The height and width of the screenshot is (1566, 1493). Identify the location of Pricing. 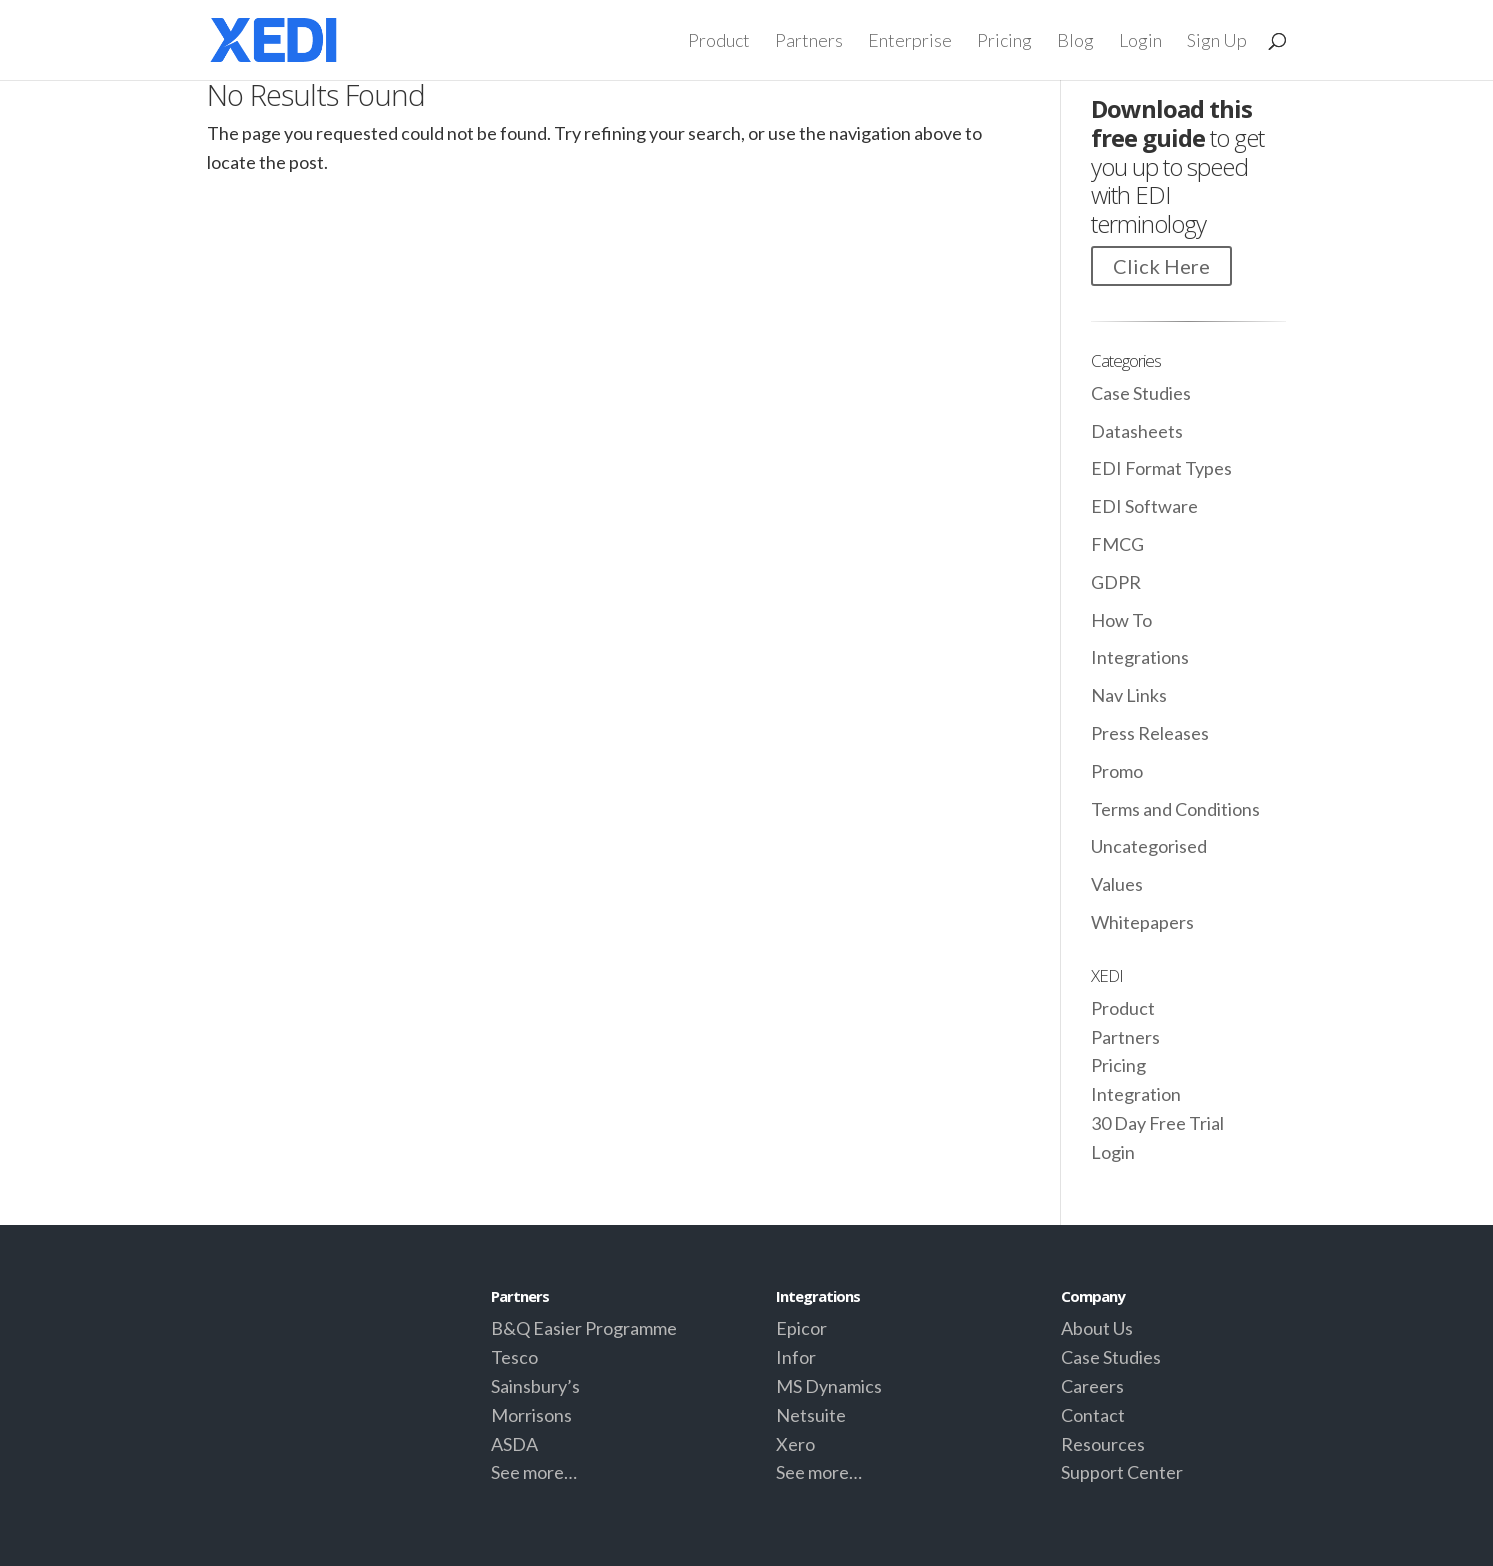
(1004, 42).